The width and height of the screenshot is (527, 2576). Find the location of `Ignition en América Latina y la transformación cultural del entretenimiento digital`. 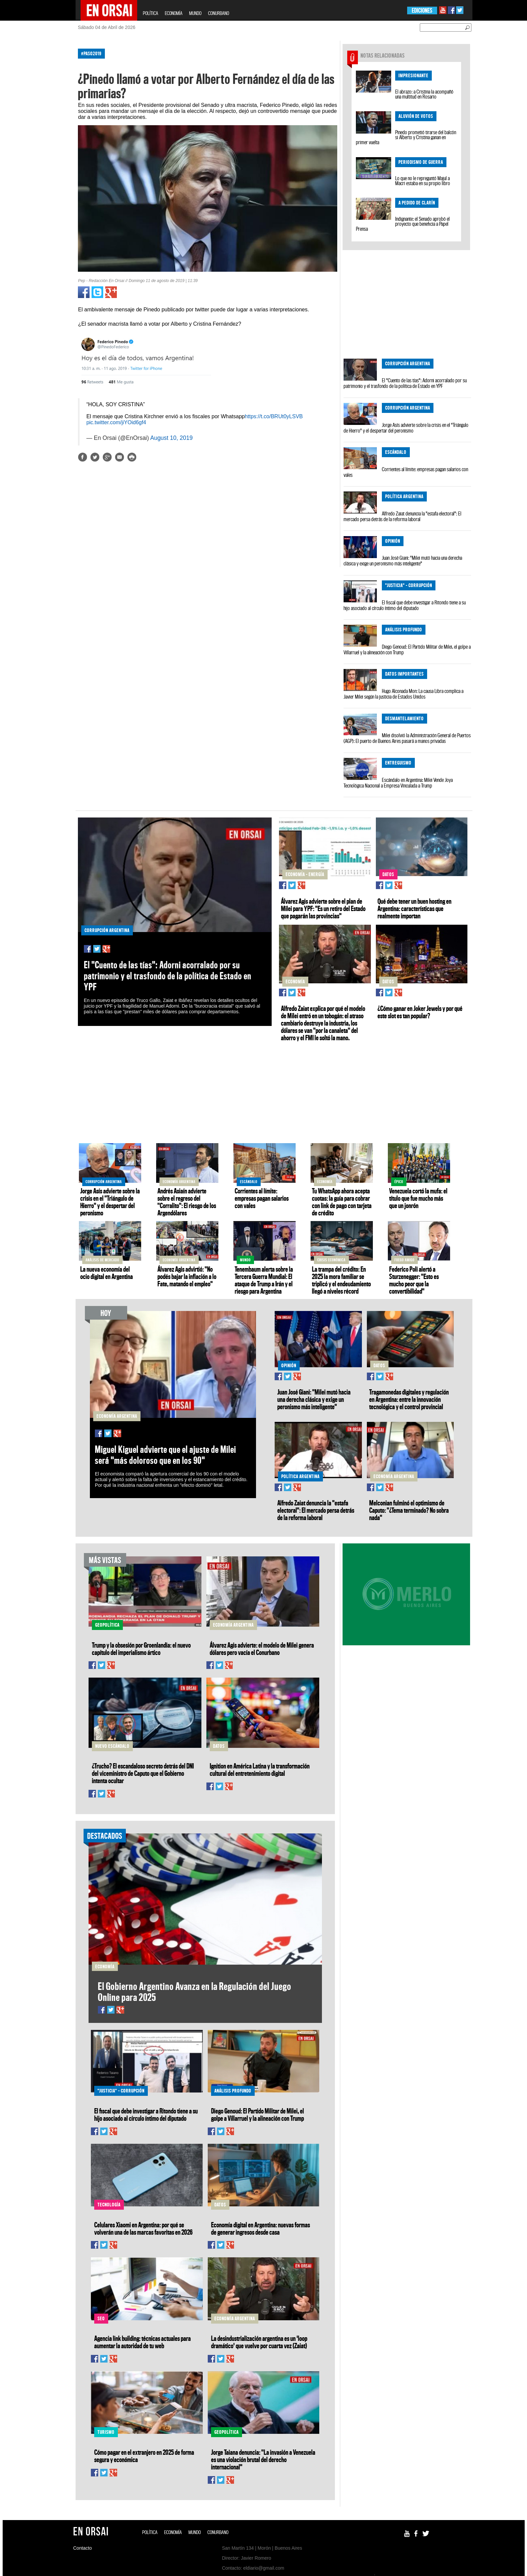

Ignition en América Latina y la transformación cultural del entretenimiento digital is located at coordinates (260, 1769).